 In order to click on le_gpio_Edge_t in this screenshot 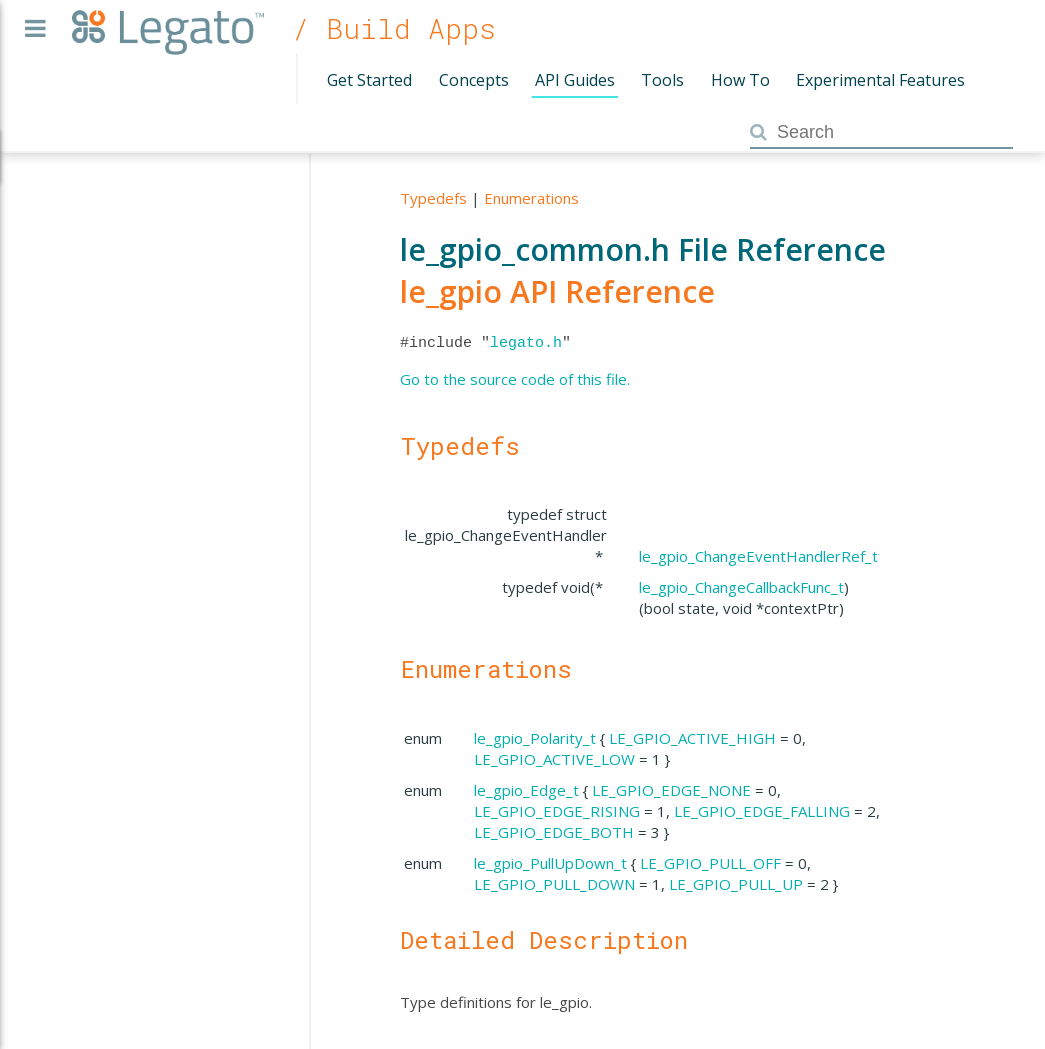, I will do `click(526, 790)`.